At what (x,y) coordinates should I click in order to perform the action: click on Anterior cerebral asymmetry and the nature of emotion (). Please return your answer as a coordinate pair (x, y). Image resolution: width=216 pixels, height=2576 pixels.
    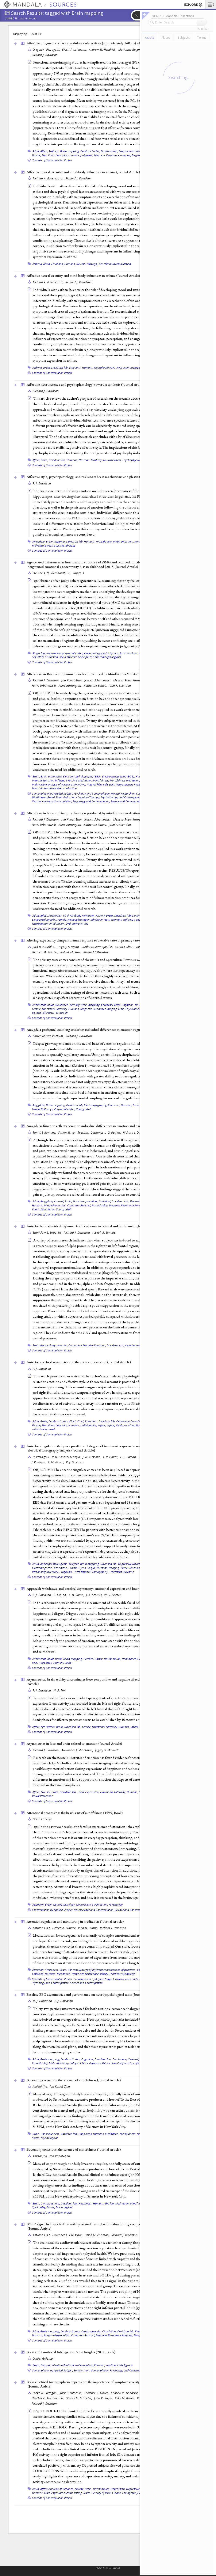
    Looking at the image, I should click on (79, 1362).